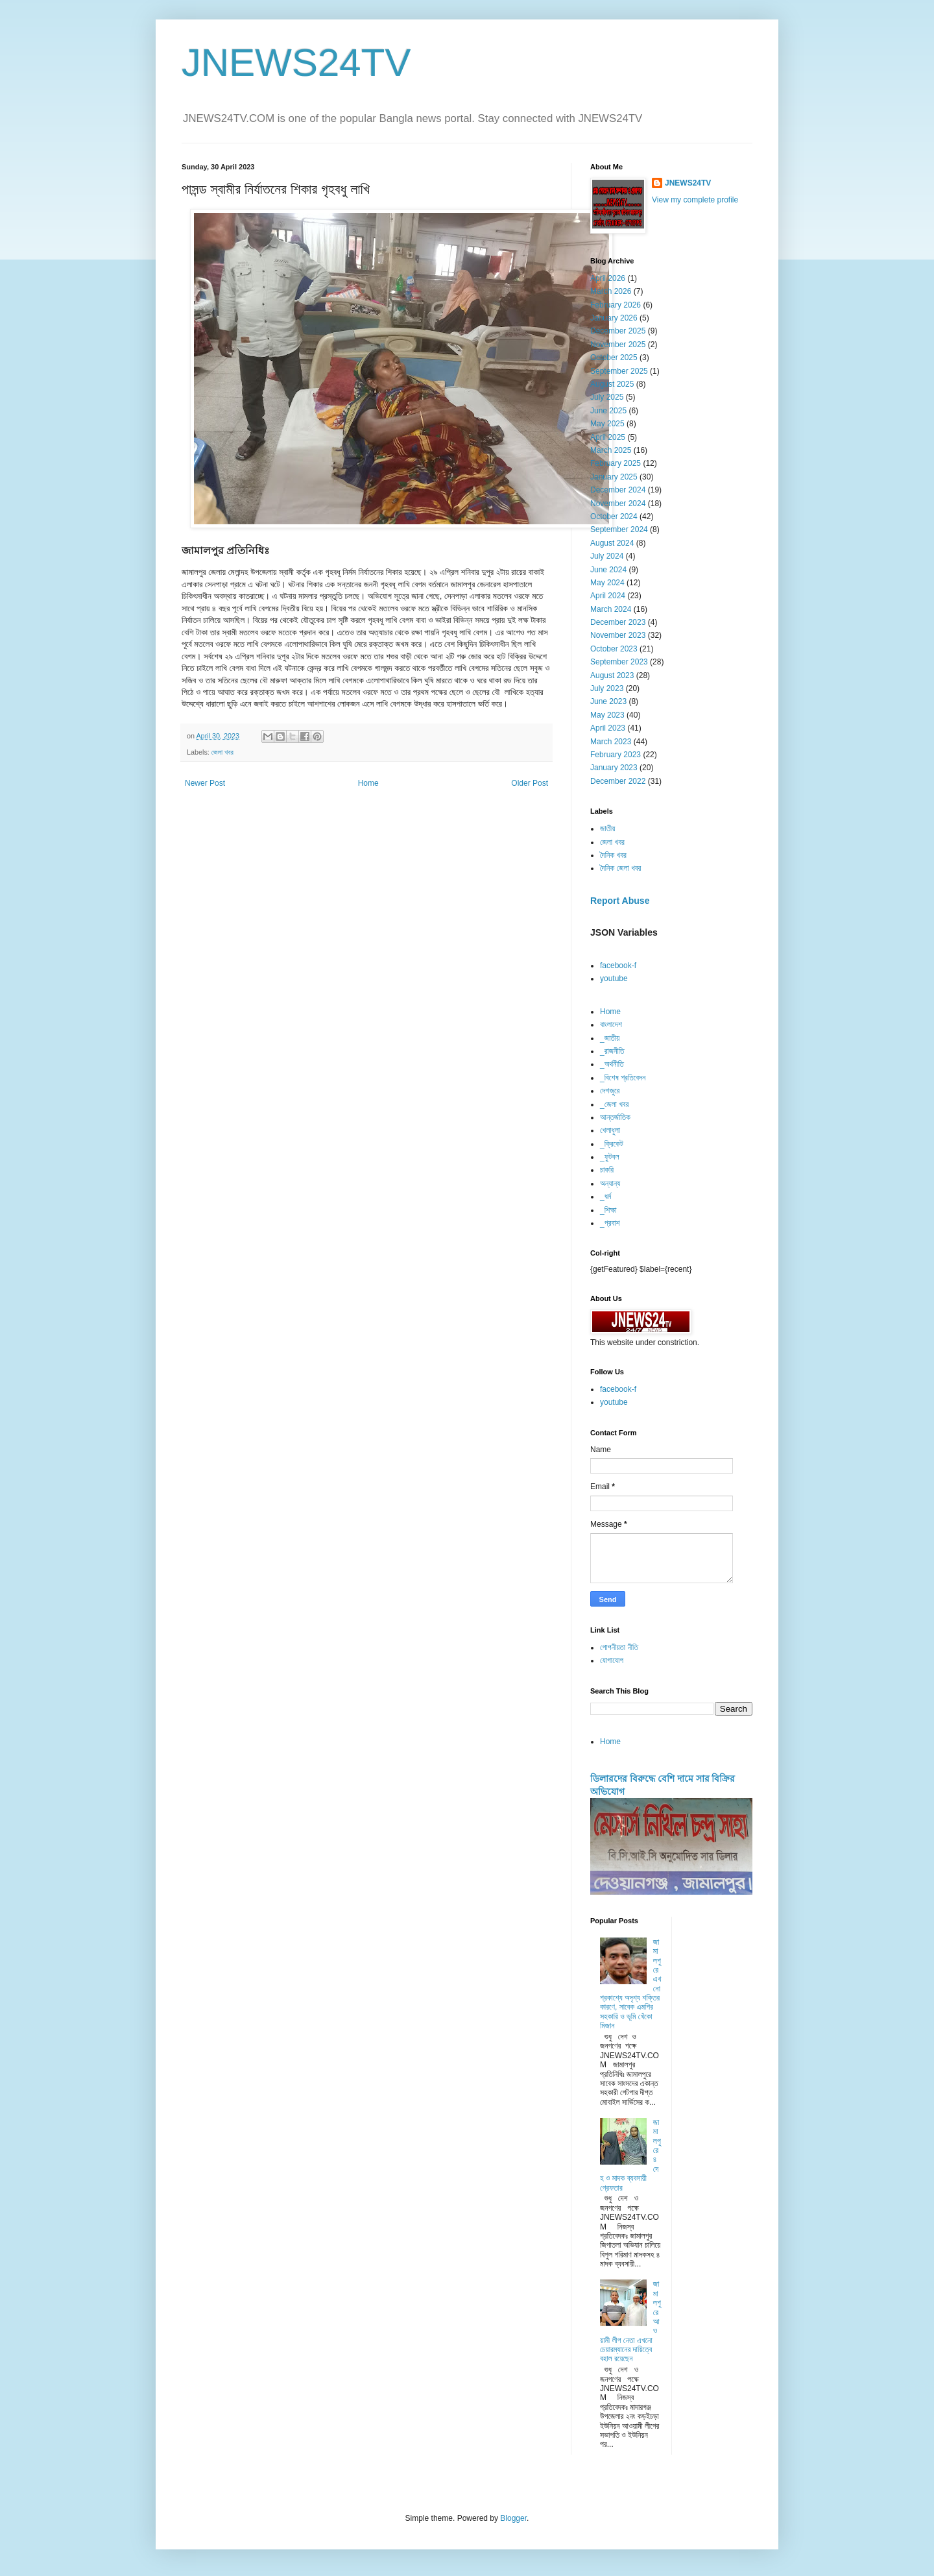 The image size is (934, 2576). I want to click on April 2024, so click(607, 595).